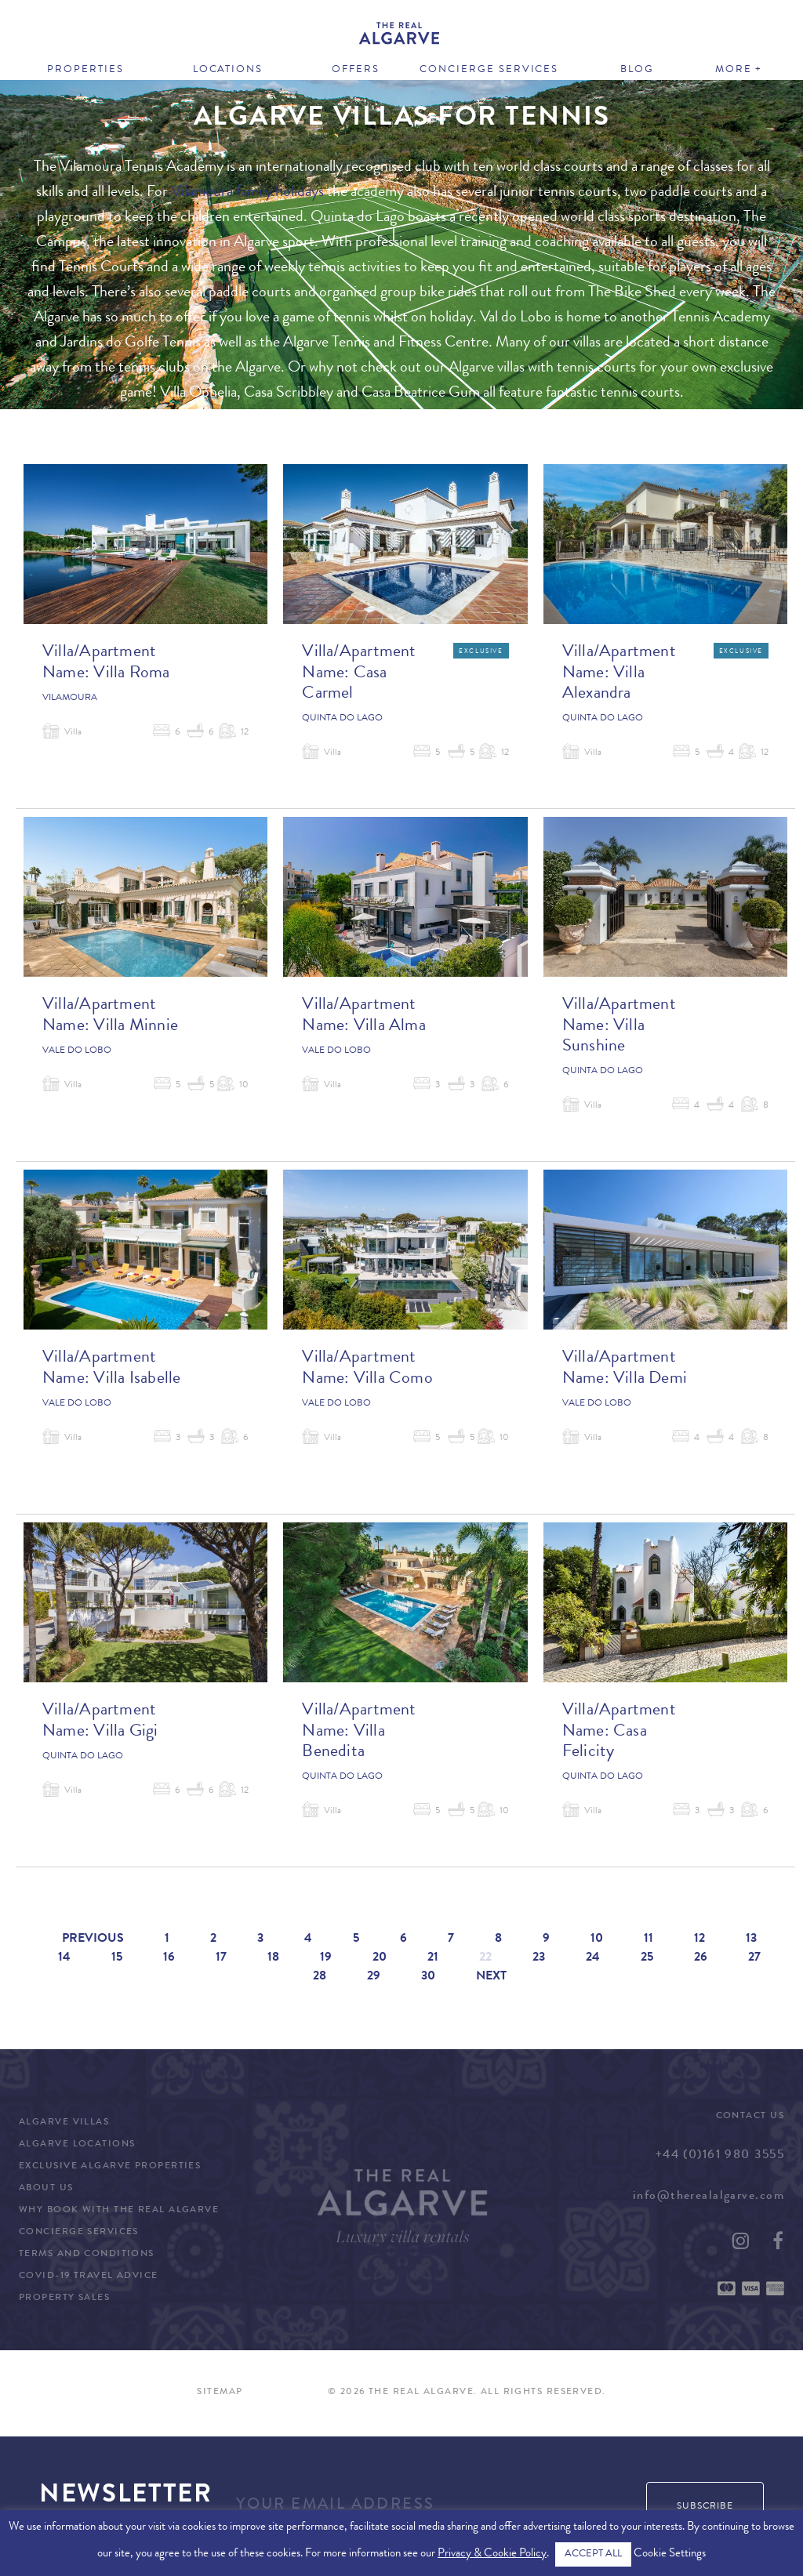  Describe the element at coordinates (492, 2554) in the screenshot. I see `Privacy & Cookie Policy` at that location.